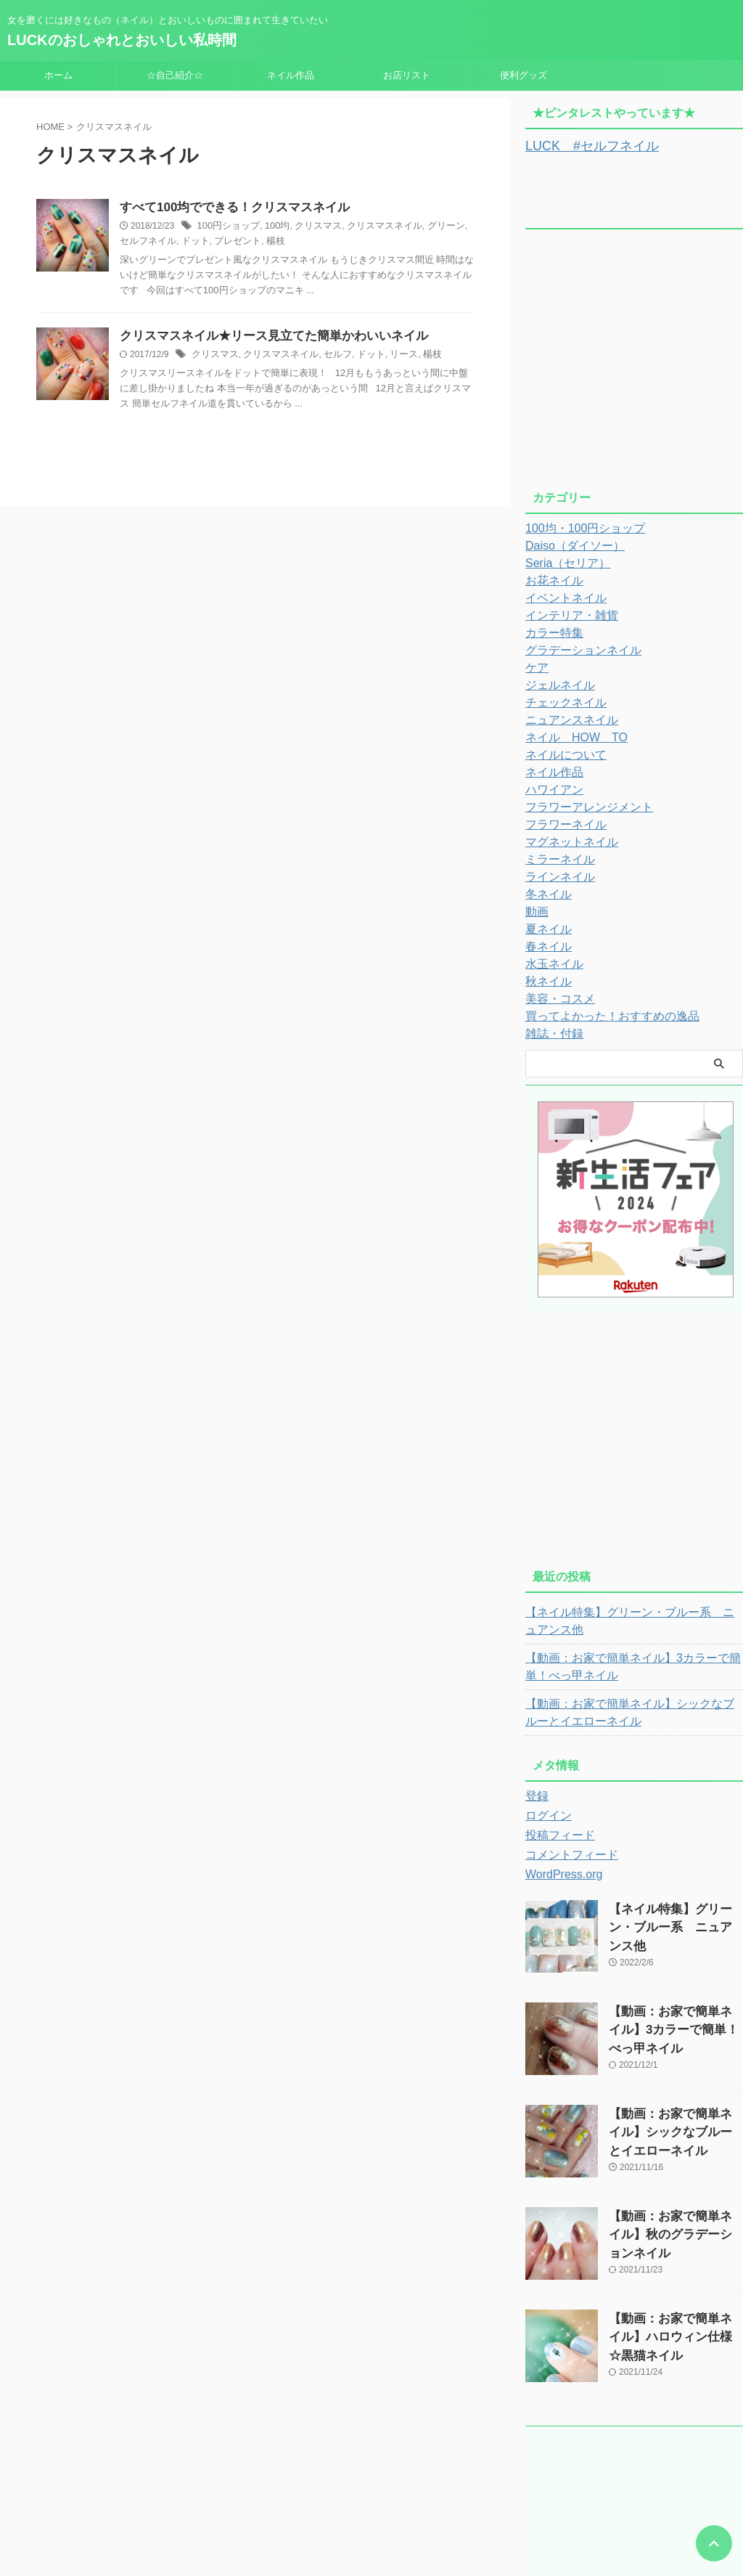 The width and height of the screenshot is (743, 2576). I want to click on LUCK #セルフネイル, so click(580, 145).